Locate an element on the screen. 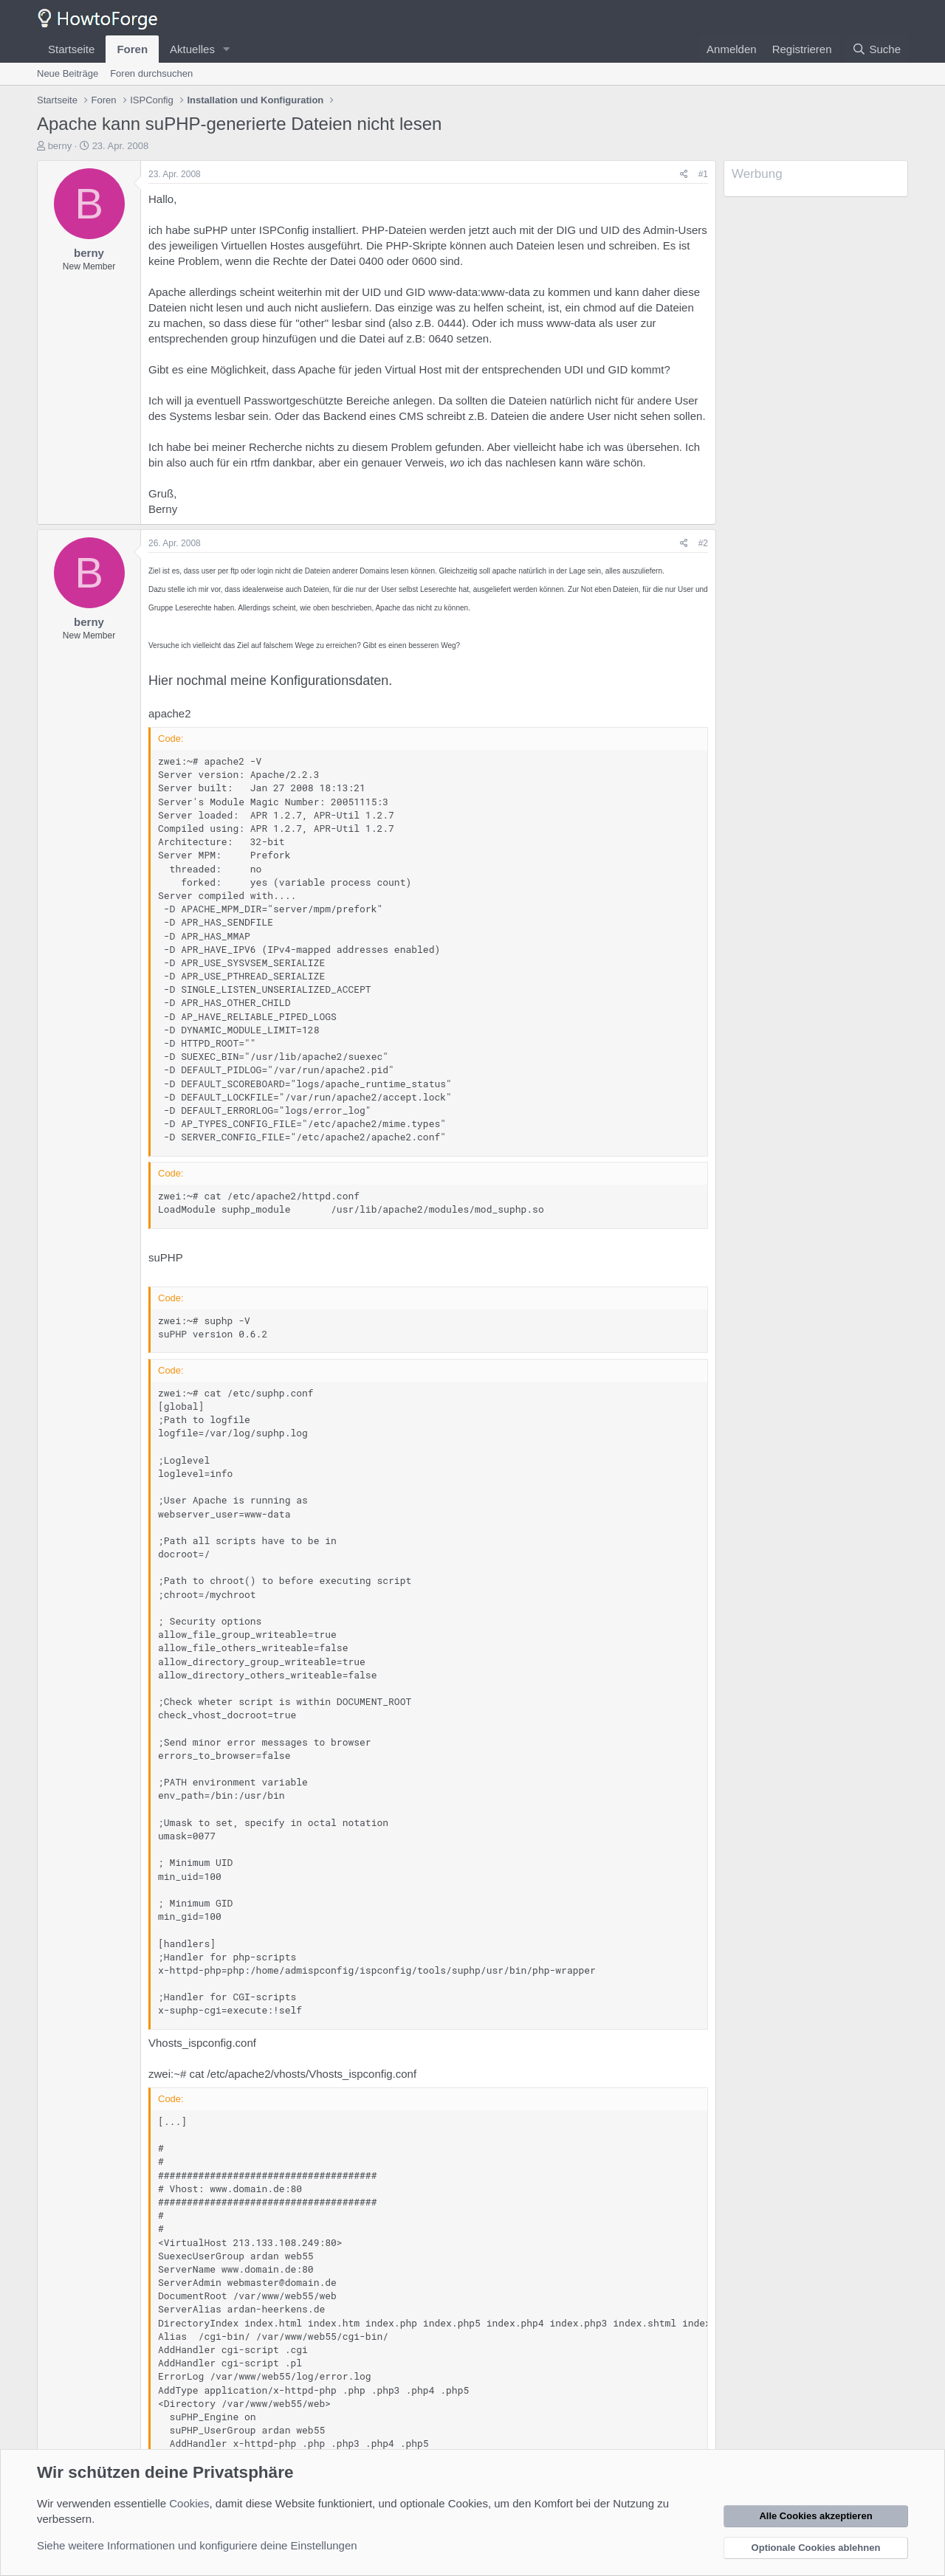 The image size is (945, 2576). Aktuelles is located at coordinates (192, 49).